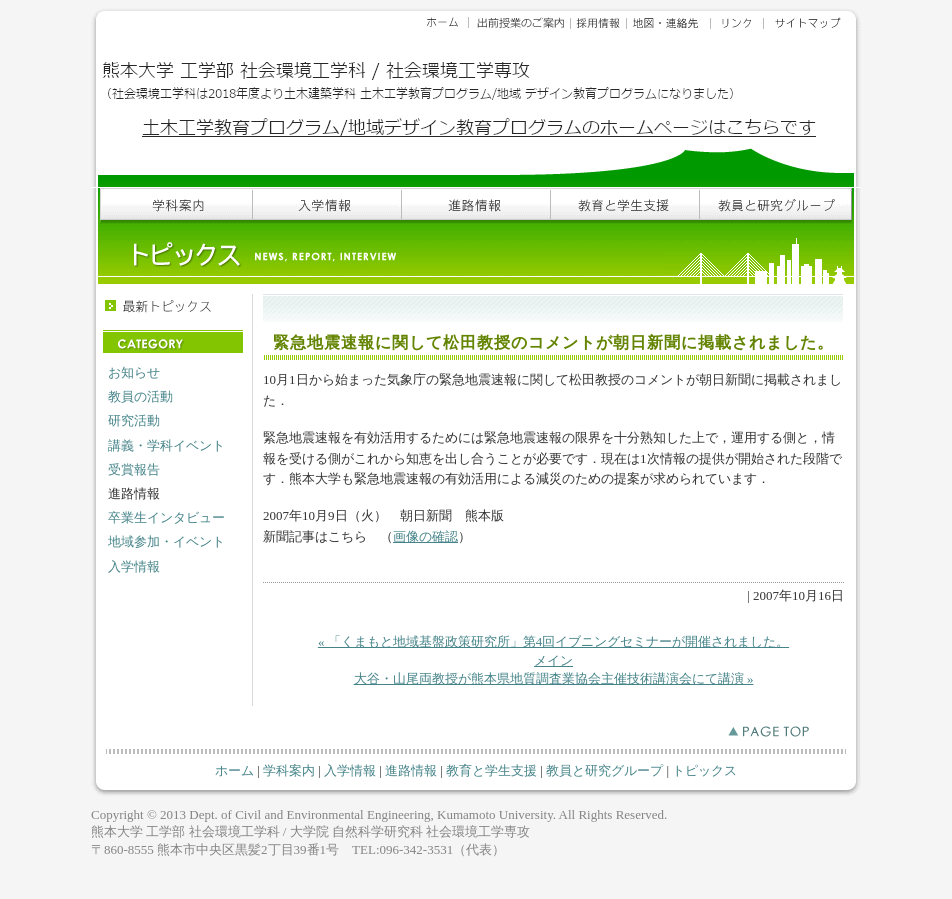 This screenshot has width=952, height=899. I want to click on 卒業生インタビュー, so click(166, 517).